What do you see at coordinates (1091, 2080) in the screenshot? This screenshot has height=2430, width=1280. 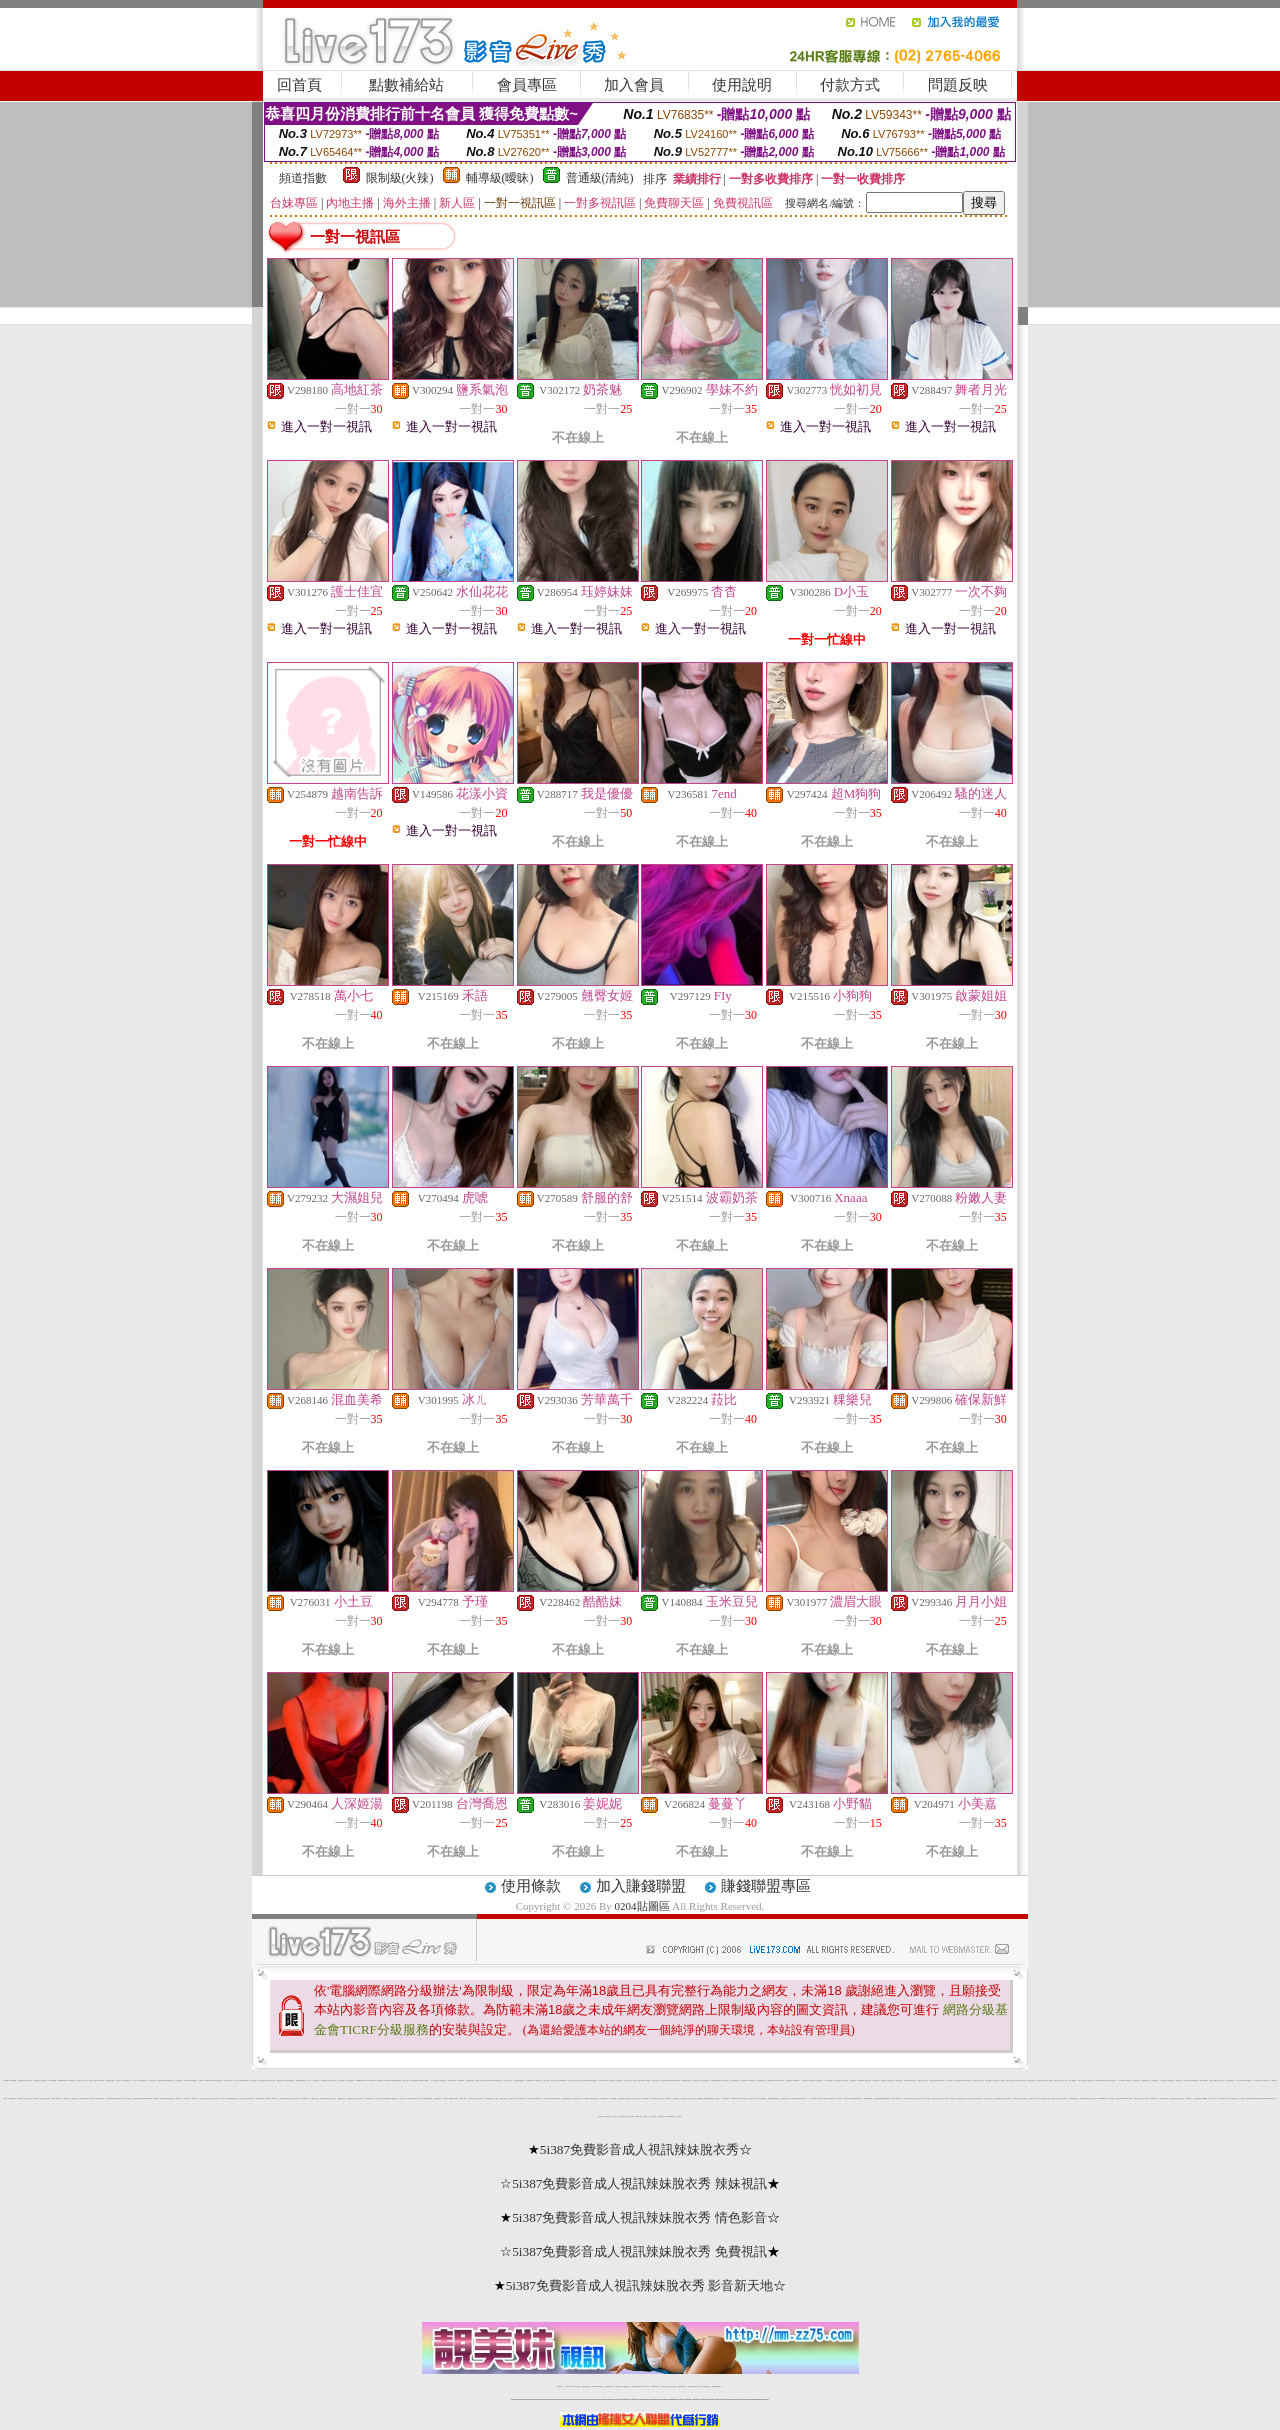 I see `比基尼辣妹F罩杯` at bounding box center [1091, 2080].